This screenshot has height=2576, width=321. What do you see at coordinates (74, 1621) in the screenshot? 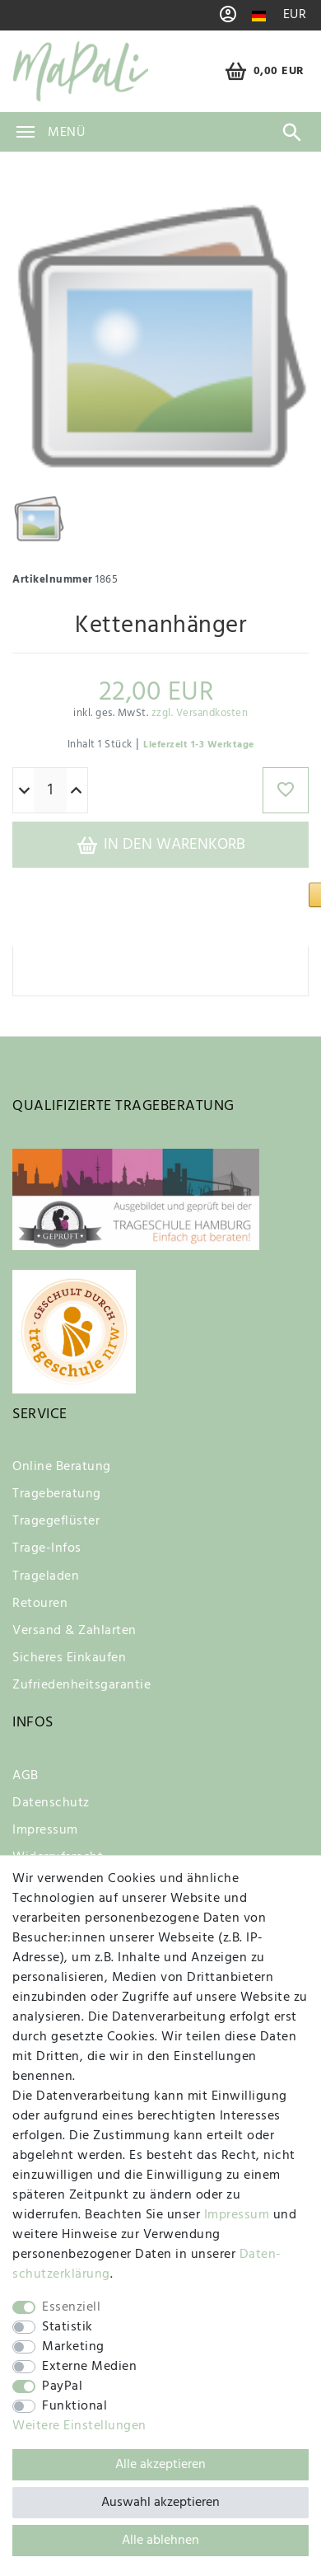
I see `Versand & Zahlarten` at bounding box center [74, 1621].